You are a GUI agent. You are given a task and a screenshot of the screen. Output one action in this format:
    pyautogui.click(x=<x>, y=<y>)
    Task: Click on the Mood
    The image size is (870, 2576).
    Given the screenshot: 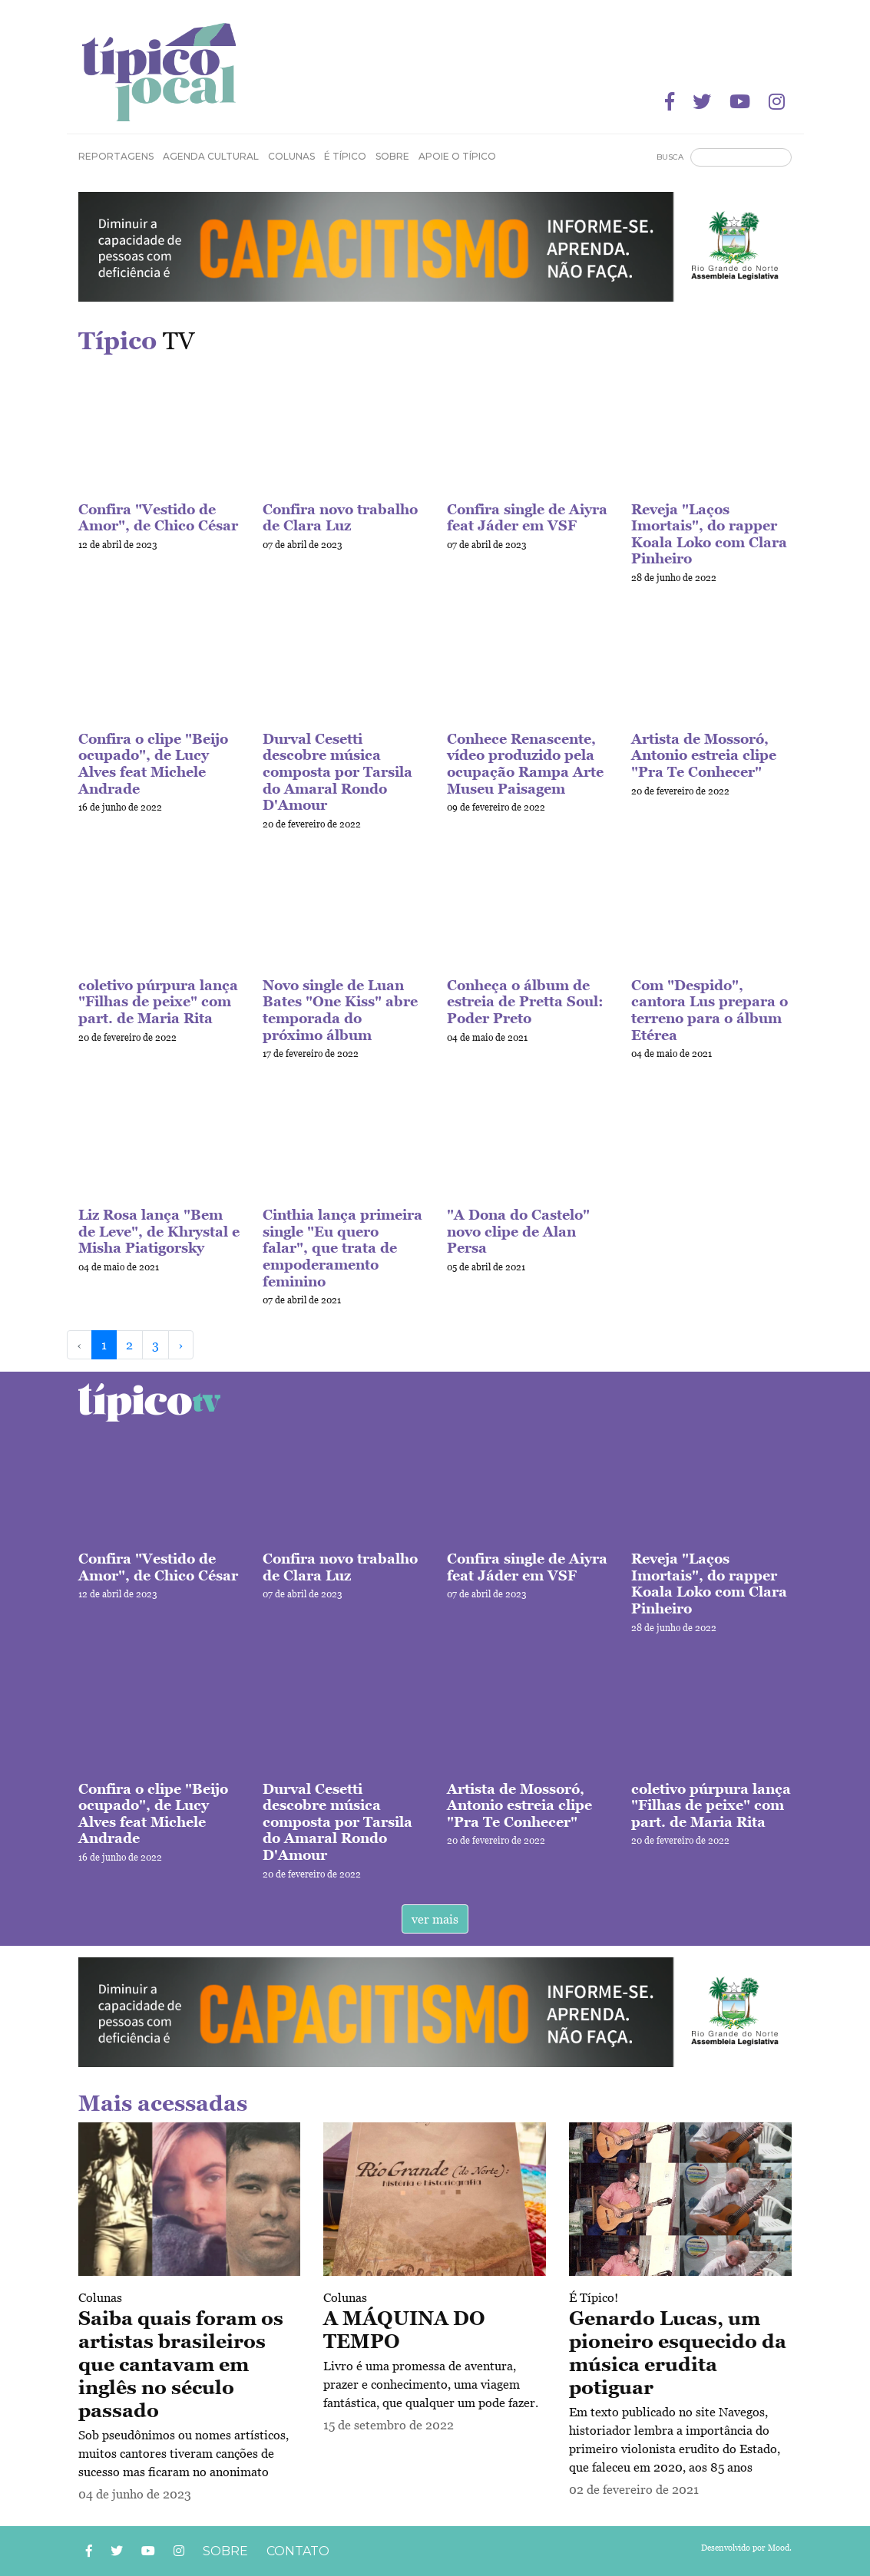 What is the action you would take?
    pyautogui.click(x=778, y=2547)
    